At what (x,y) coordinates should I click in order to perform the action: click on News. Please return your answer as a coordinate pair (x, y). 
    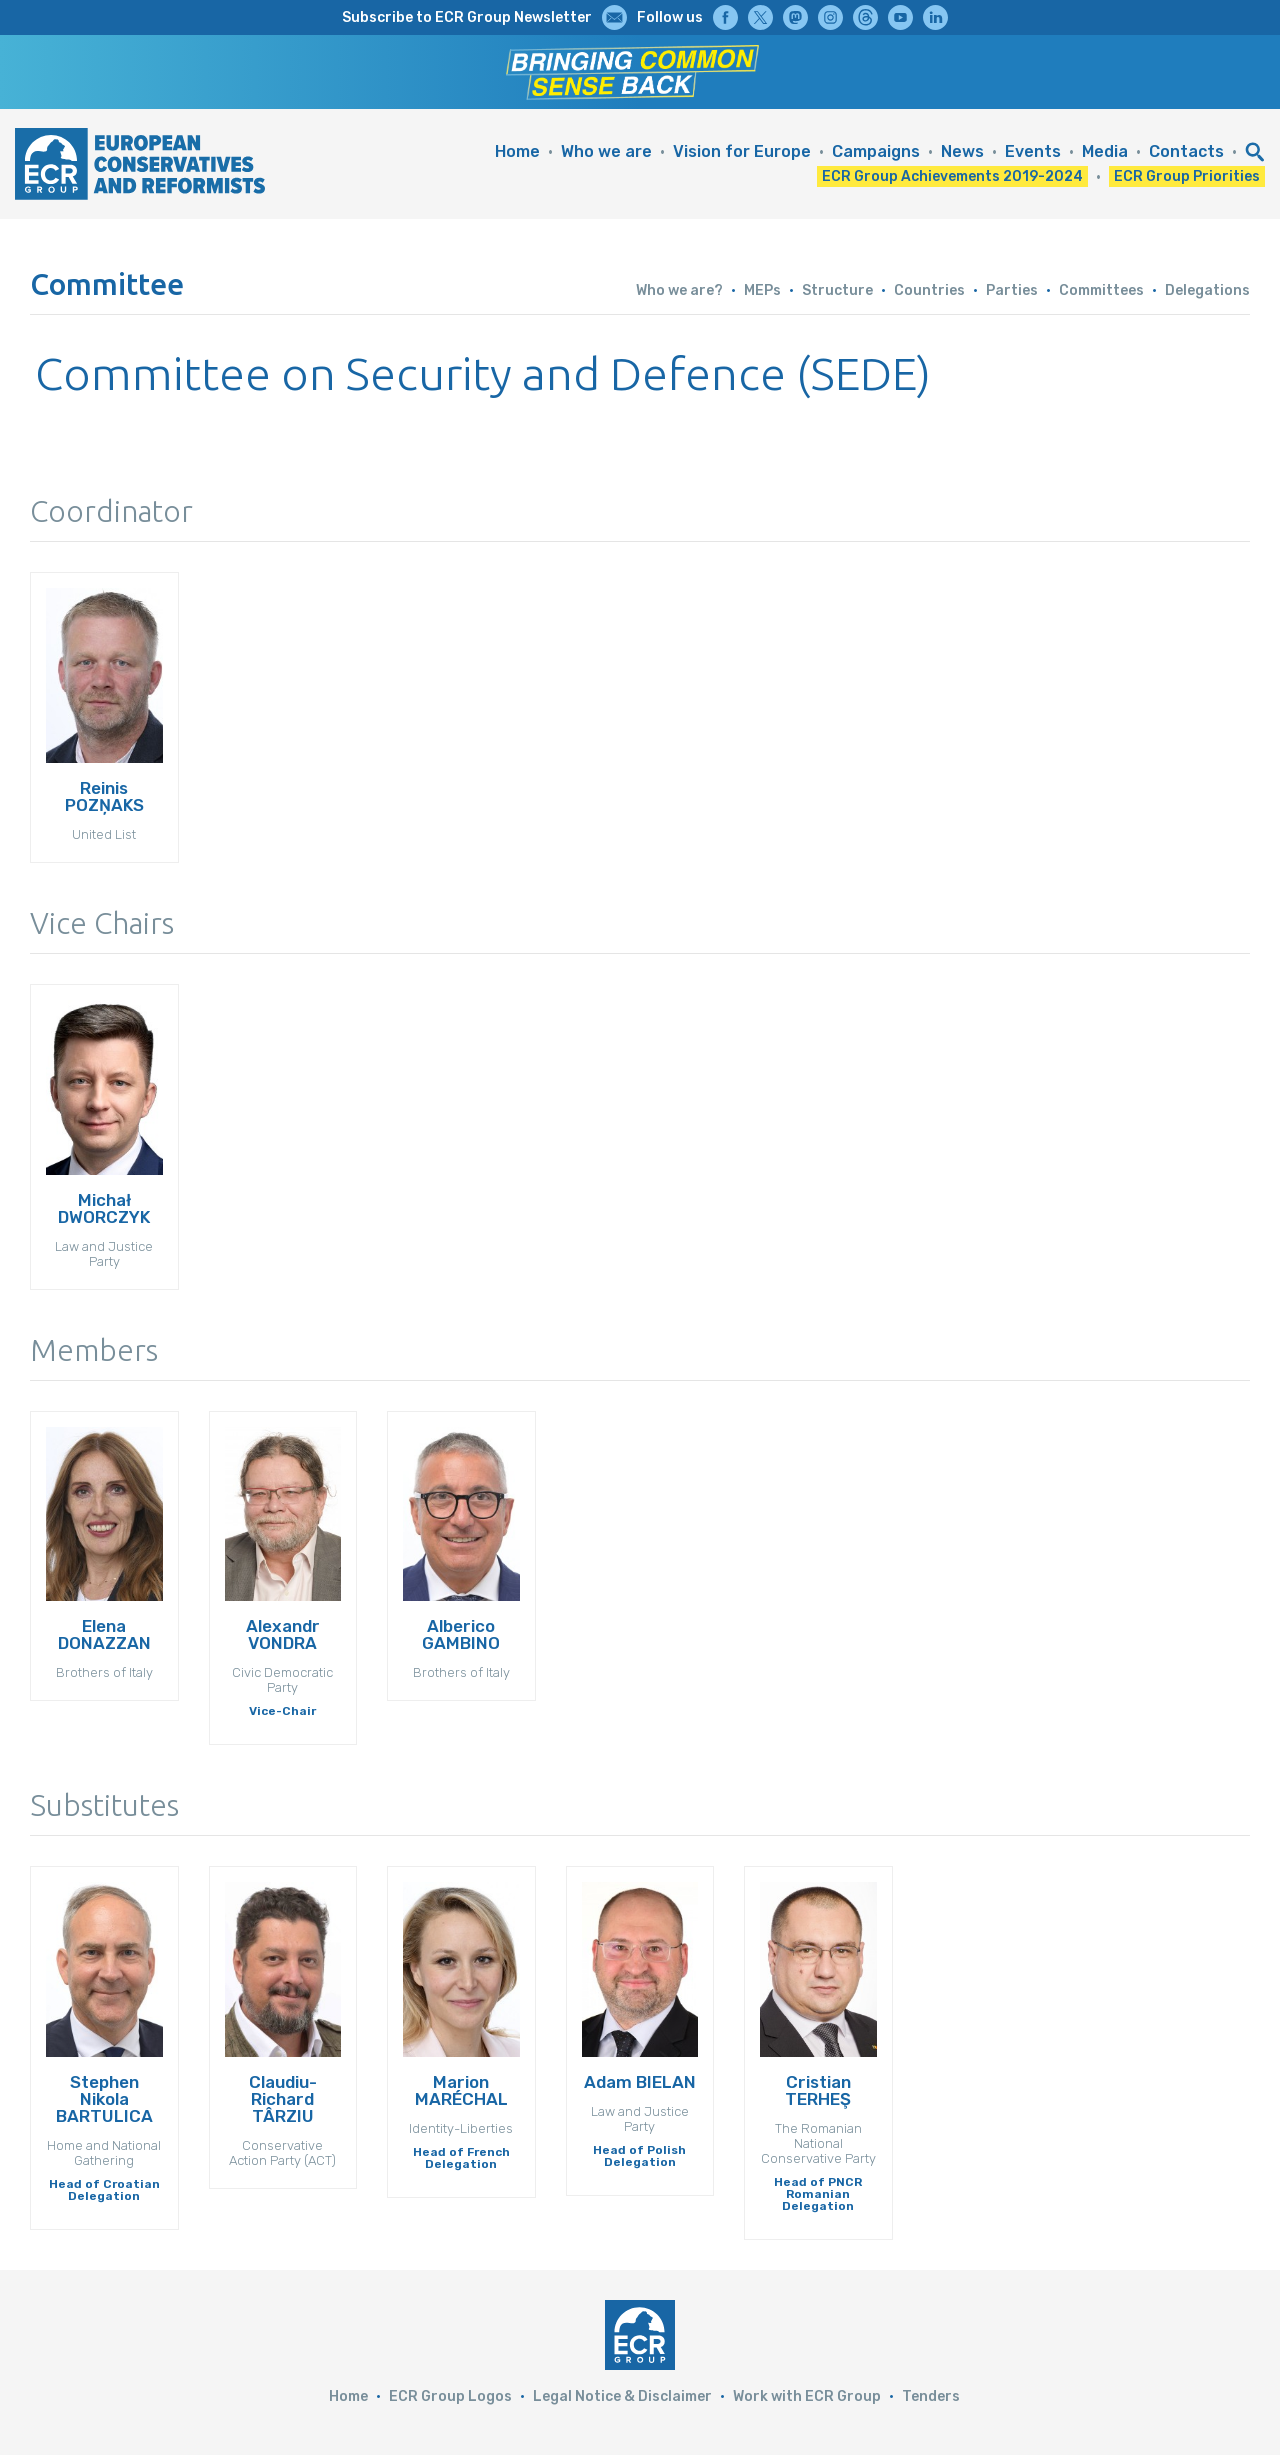
    Looking at the image, I should click on (962, 151).